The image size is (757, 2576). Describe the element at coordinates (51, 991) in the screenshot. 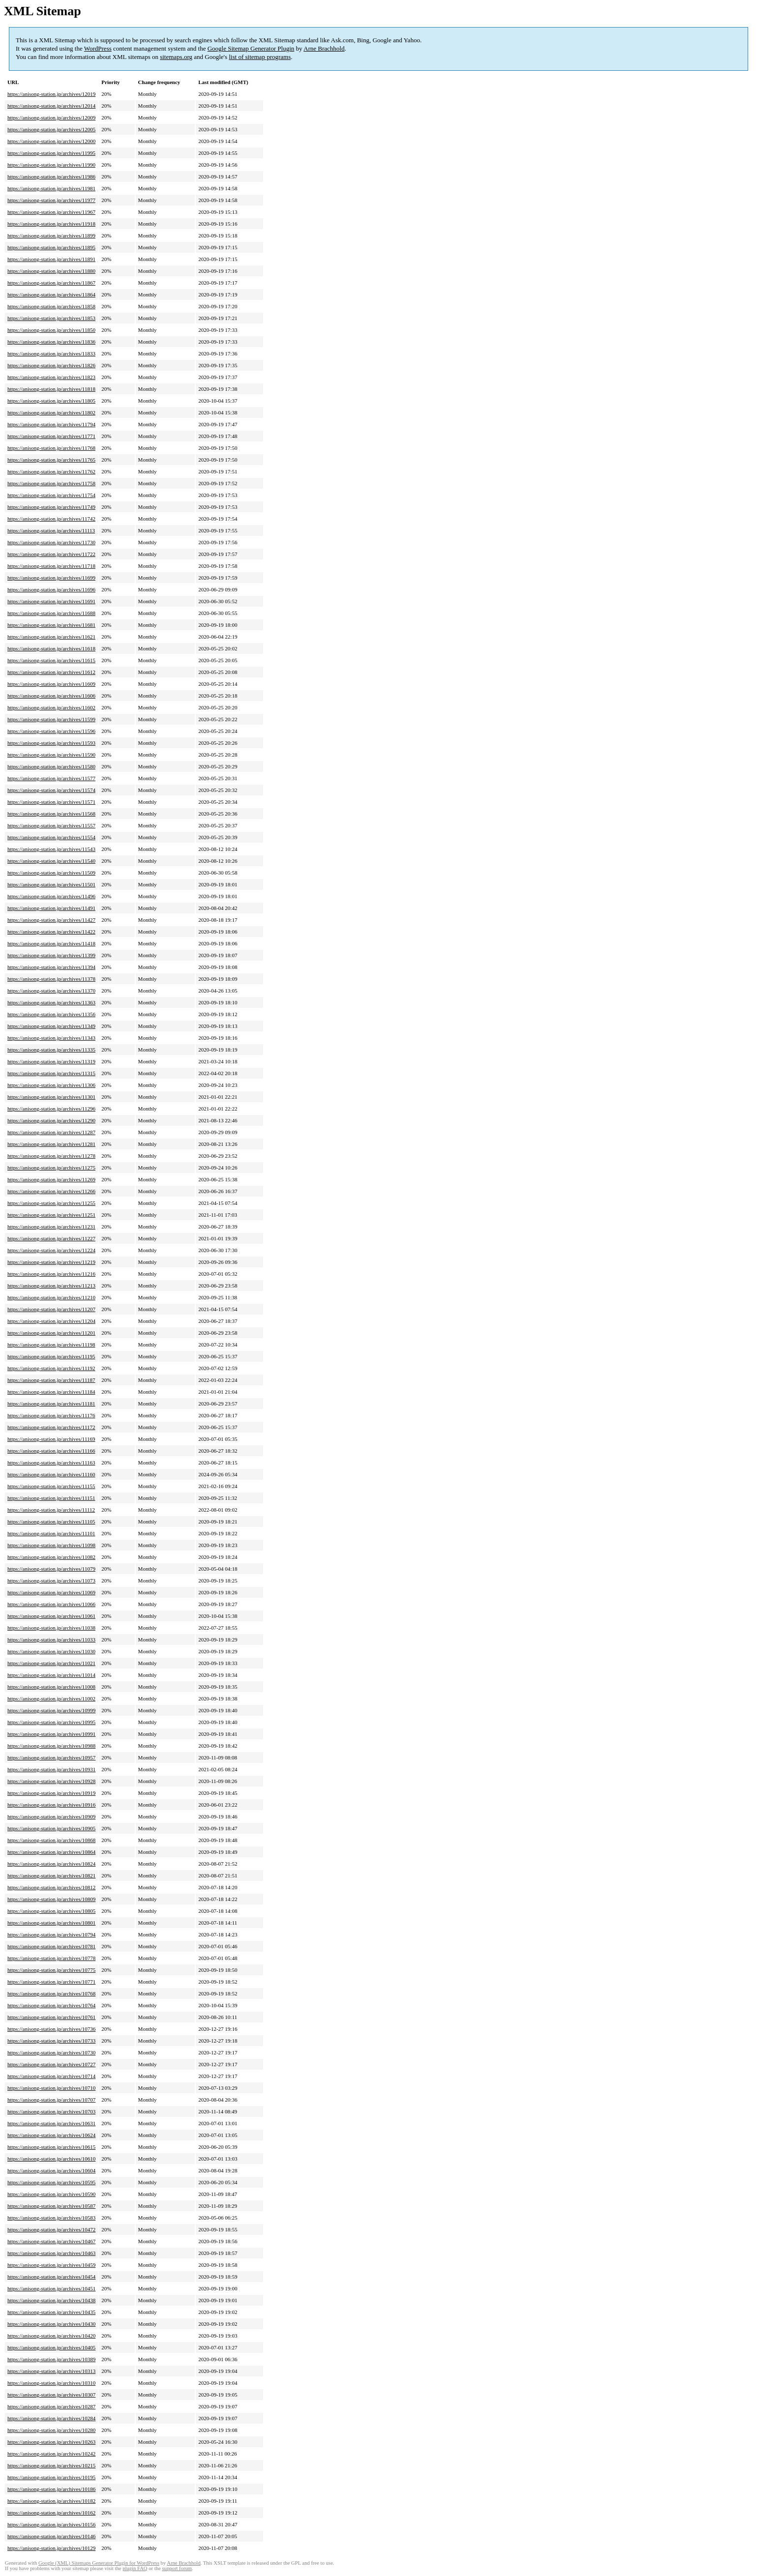

I see `https://anisong-station.jp/archives/11370` at that location.